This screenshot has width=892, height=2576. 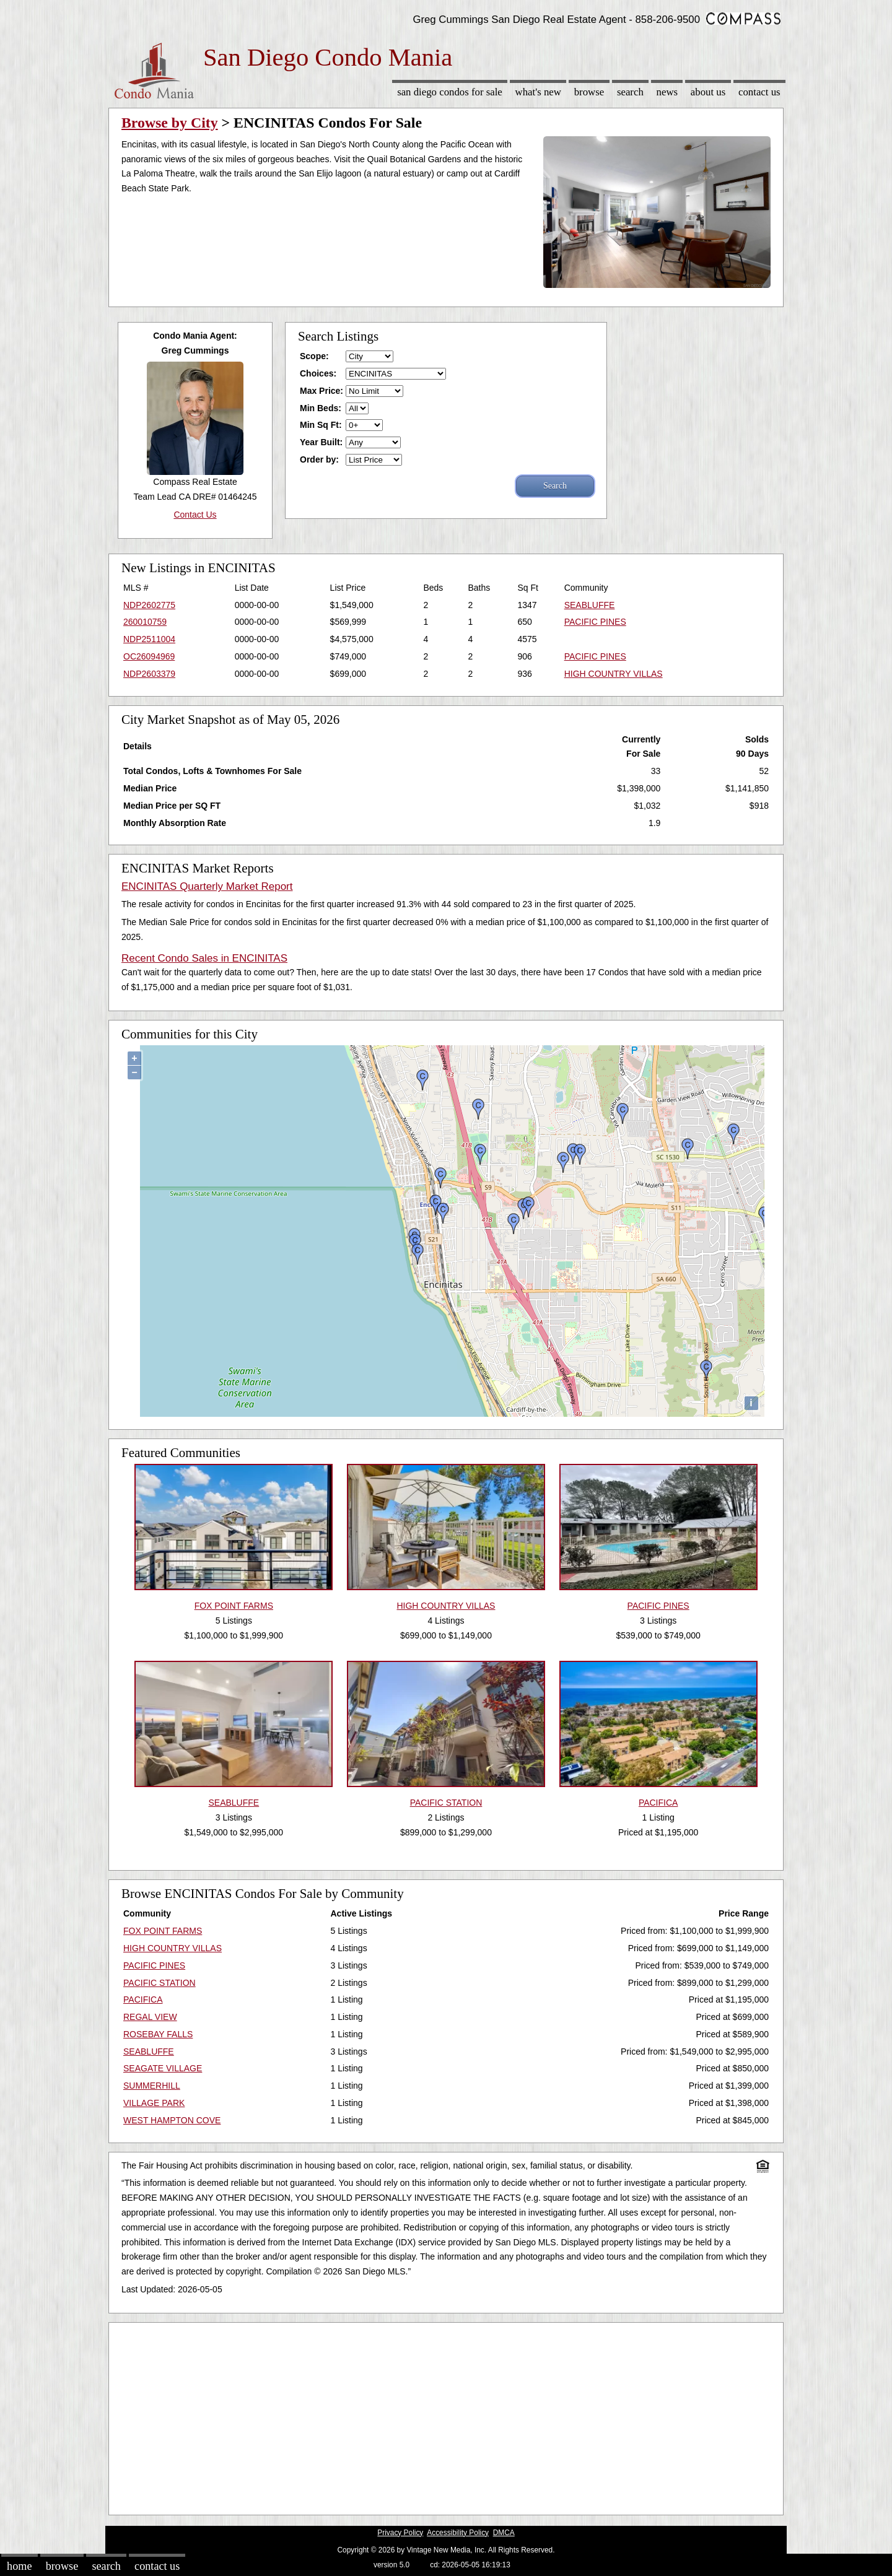 I want to click on Max Price:, so click(x=321, y=391).